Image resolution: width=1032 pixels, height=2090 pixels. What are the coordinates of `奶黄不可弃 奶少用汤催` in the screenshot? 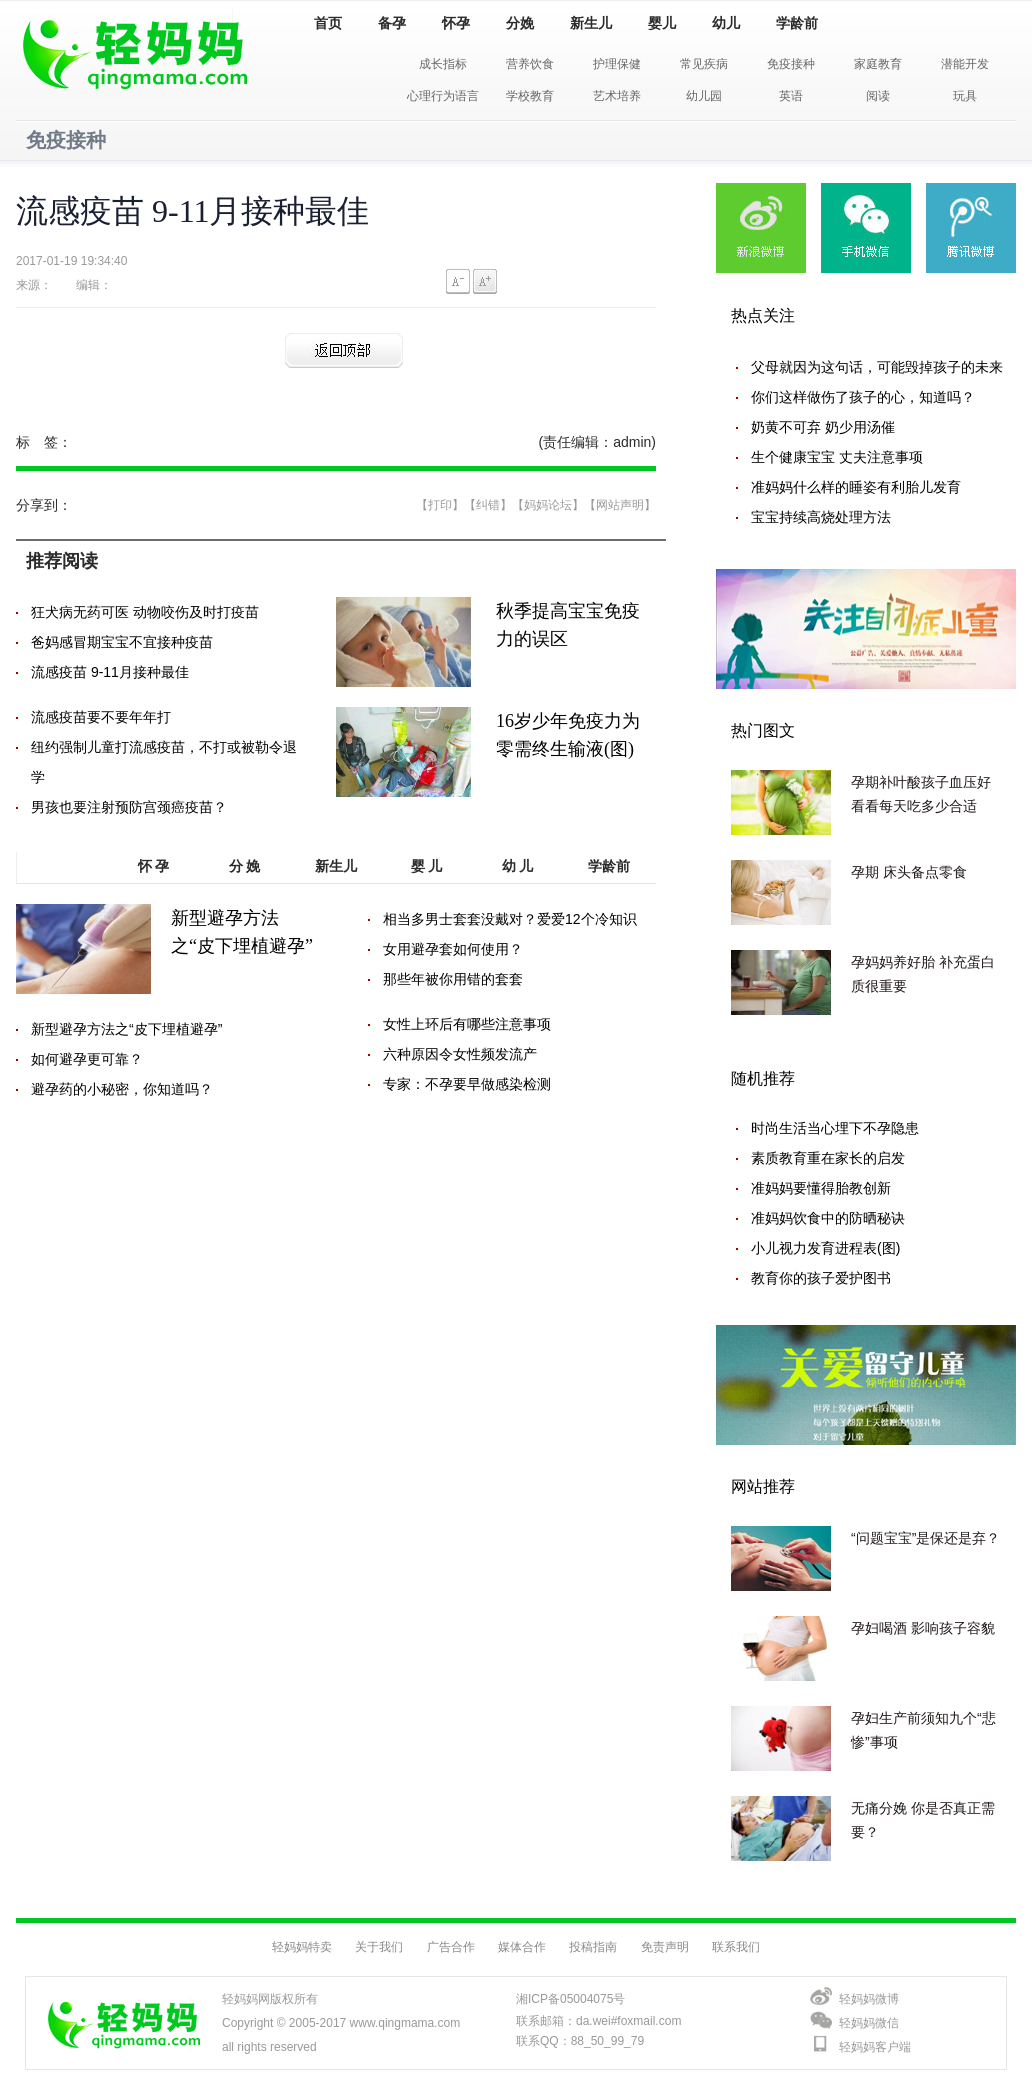 It's located at (823, 427).